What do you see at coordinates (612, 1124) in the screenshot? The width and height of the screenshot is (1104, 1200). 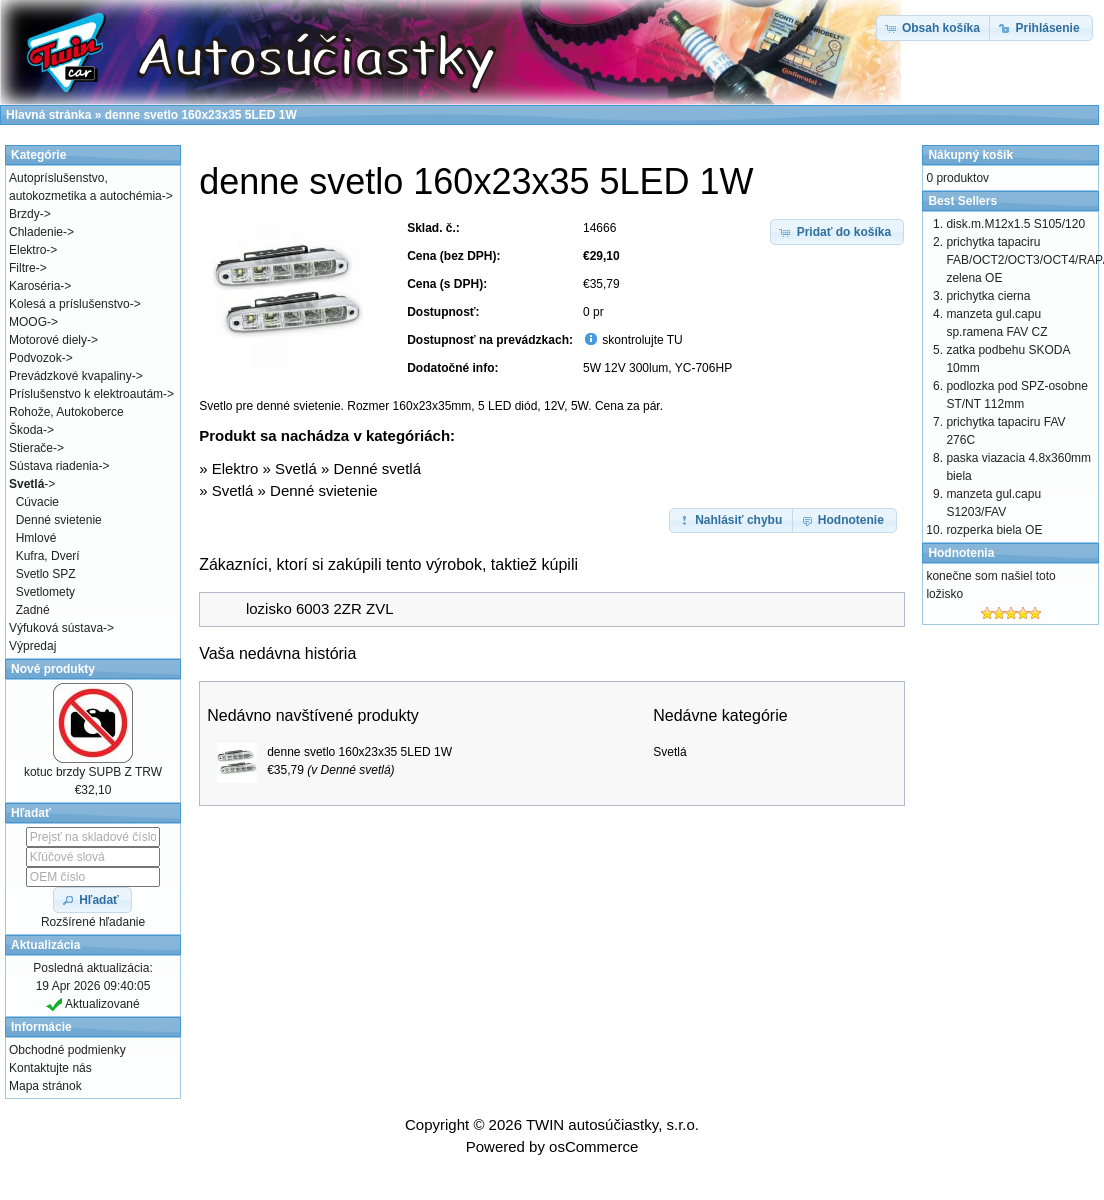 I see `TWIN autosúčiastky, s.r.o.` at bounding box center [612, 1124].